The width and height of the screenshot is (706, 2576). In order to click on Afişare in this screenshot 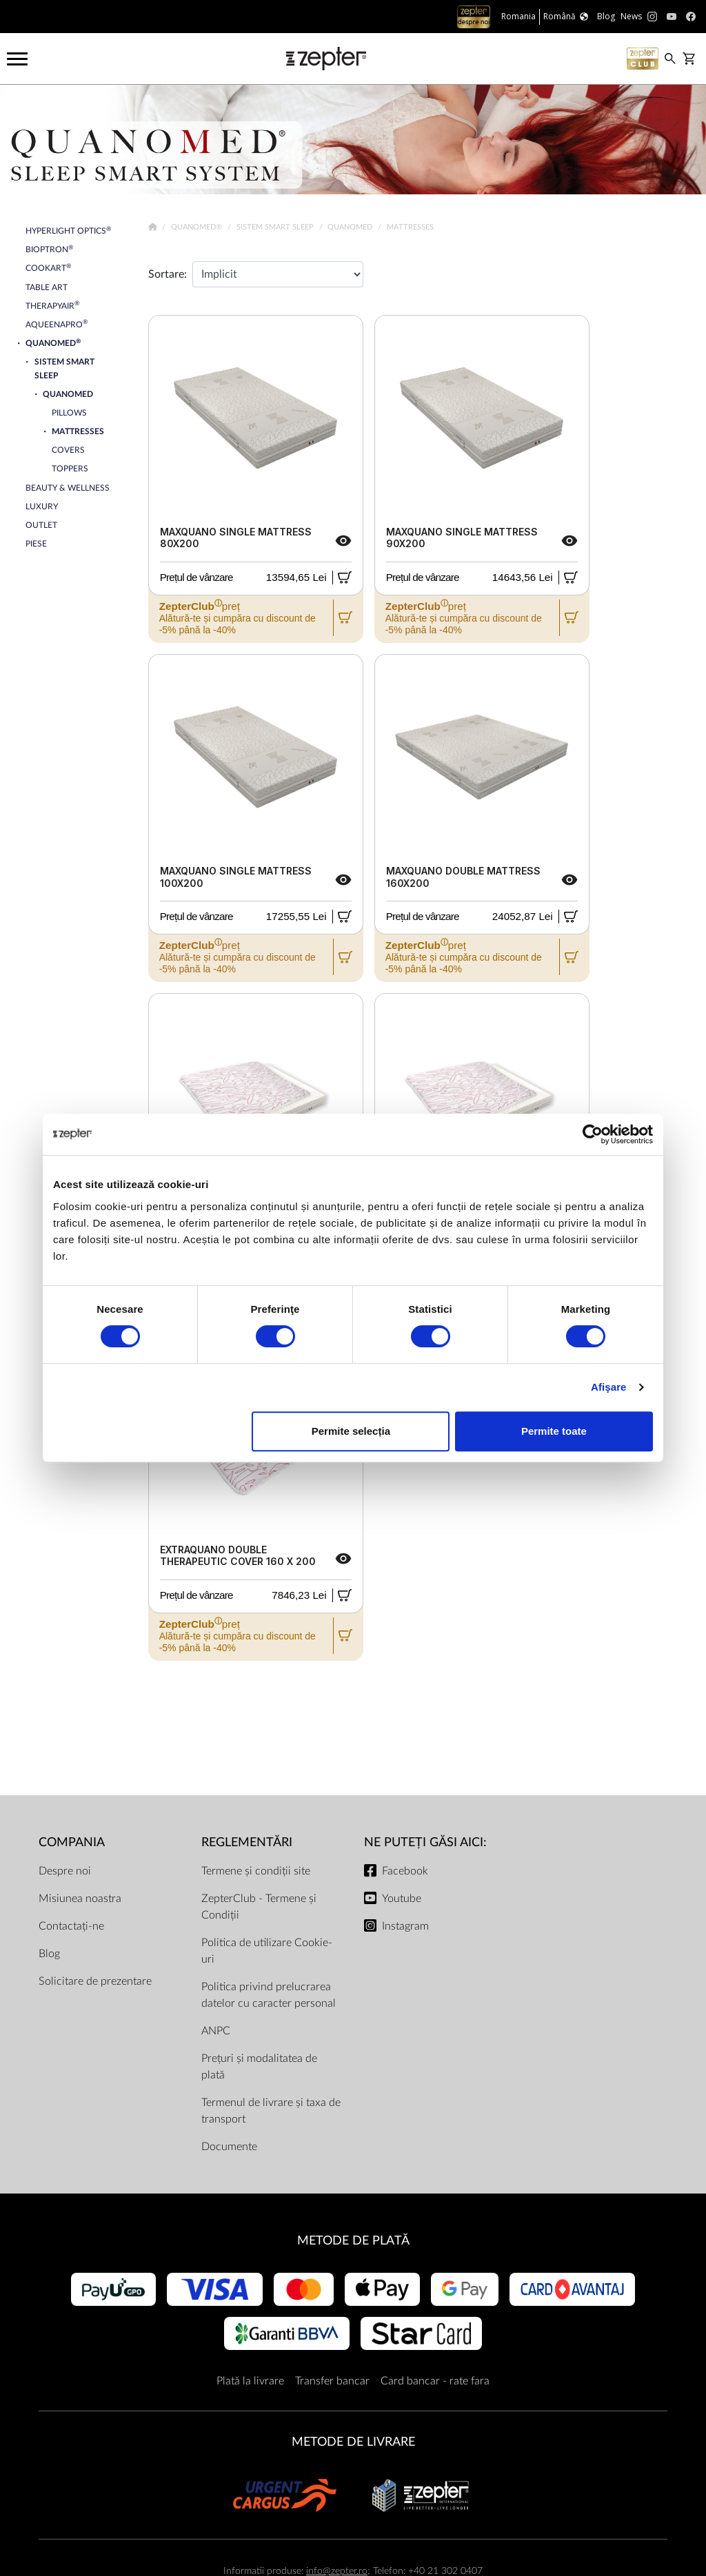, I will do `click(609, 1387)`.